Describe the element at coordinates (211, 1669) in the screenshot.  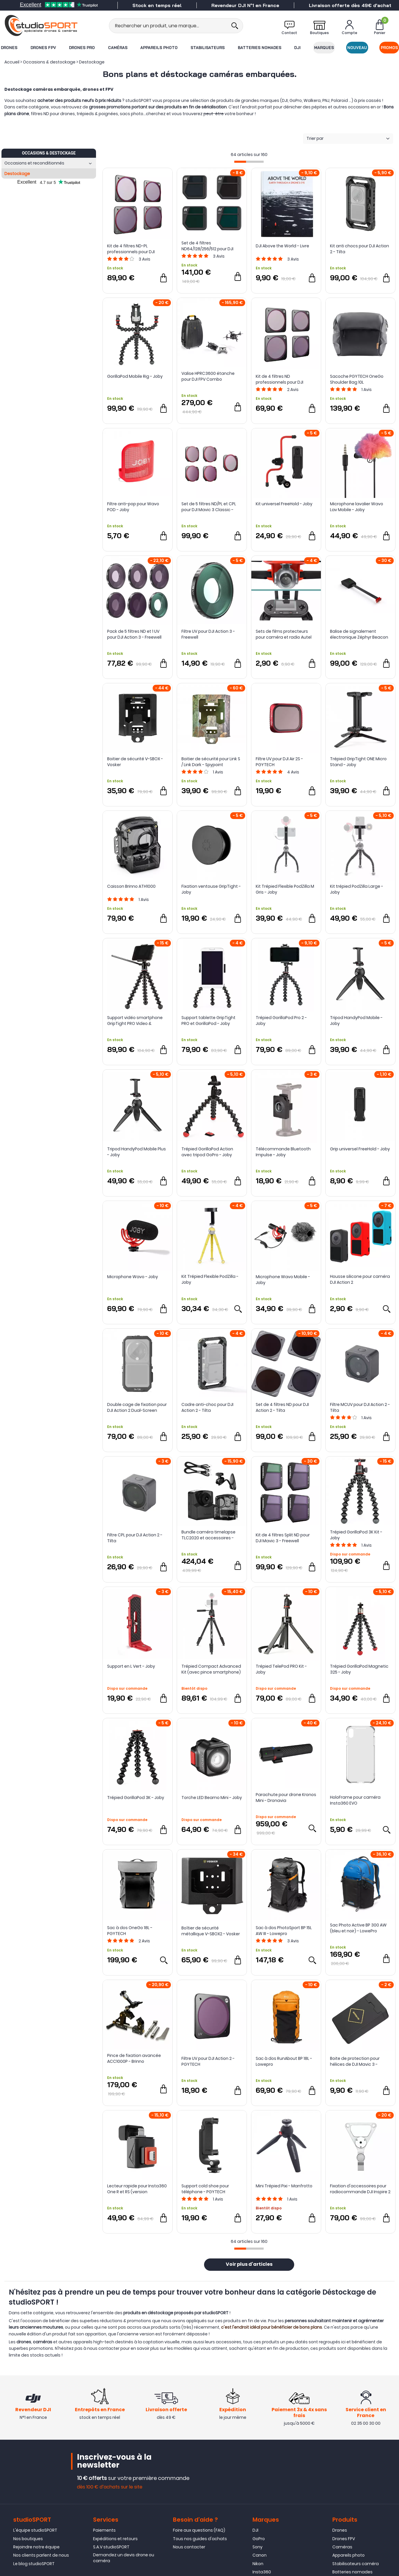
I see `Trépied Compact Advanced Kit (avec pince smartphone) - Joby` at that location.